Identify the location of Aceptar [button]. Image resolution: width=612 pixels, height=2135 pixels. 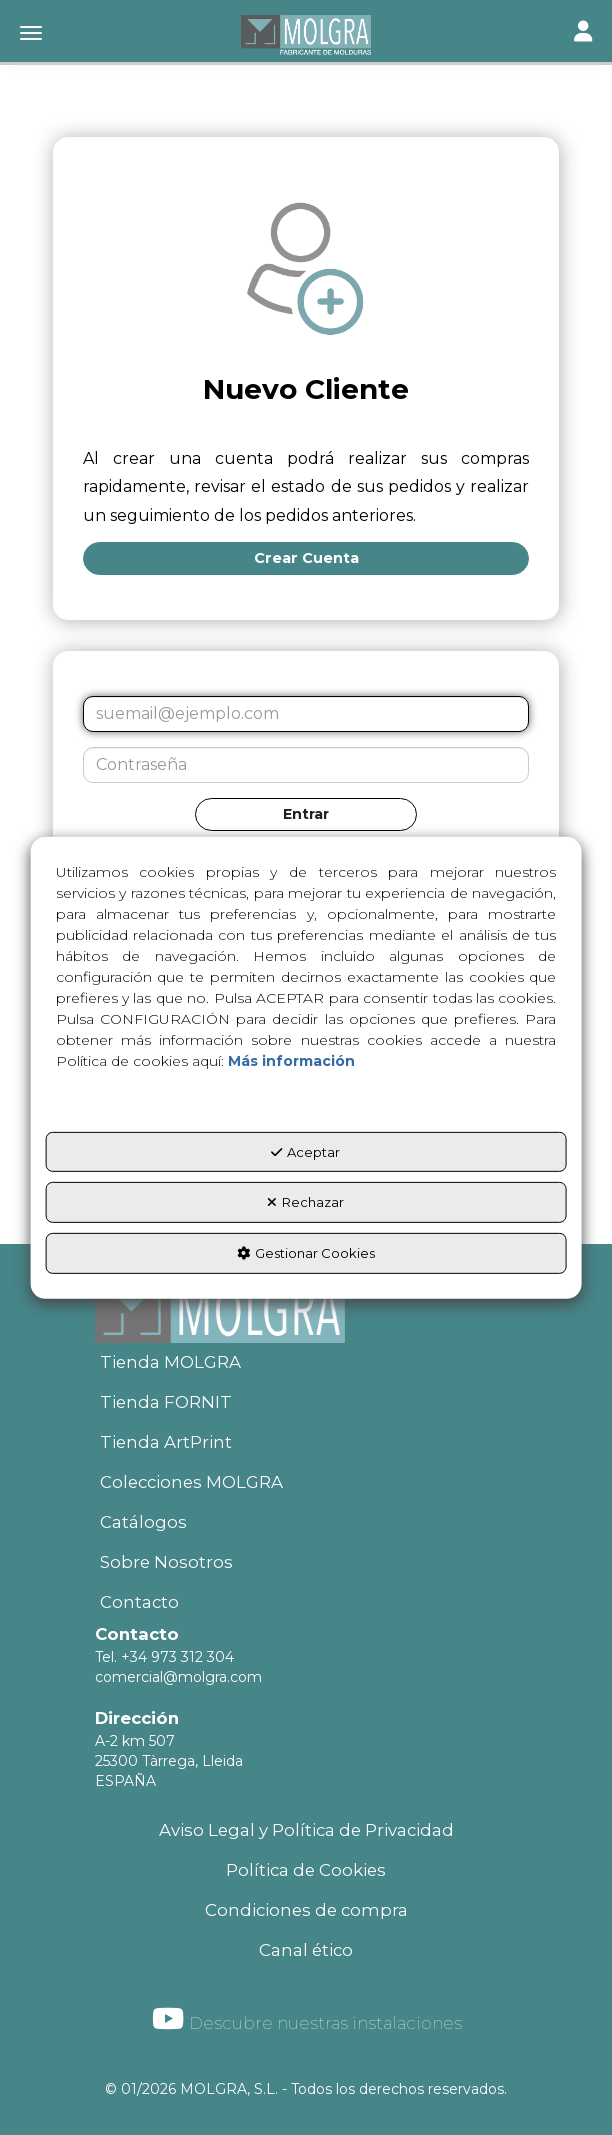
(305, 1152).